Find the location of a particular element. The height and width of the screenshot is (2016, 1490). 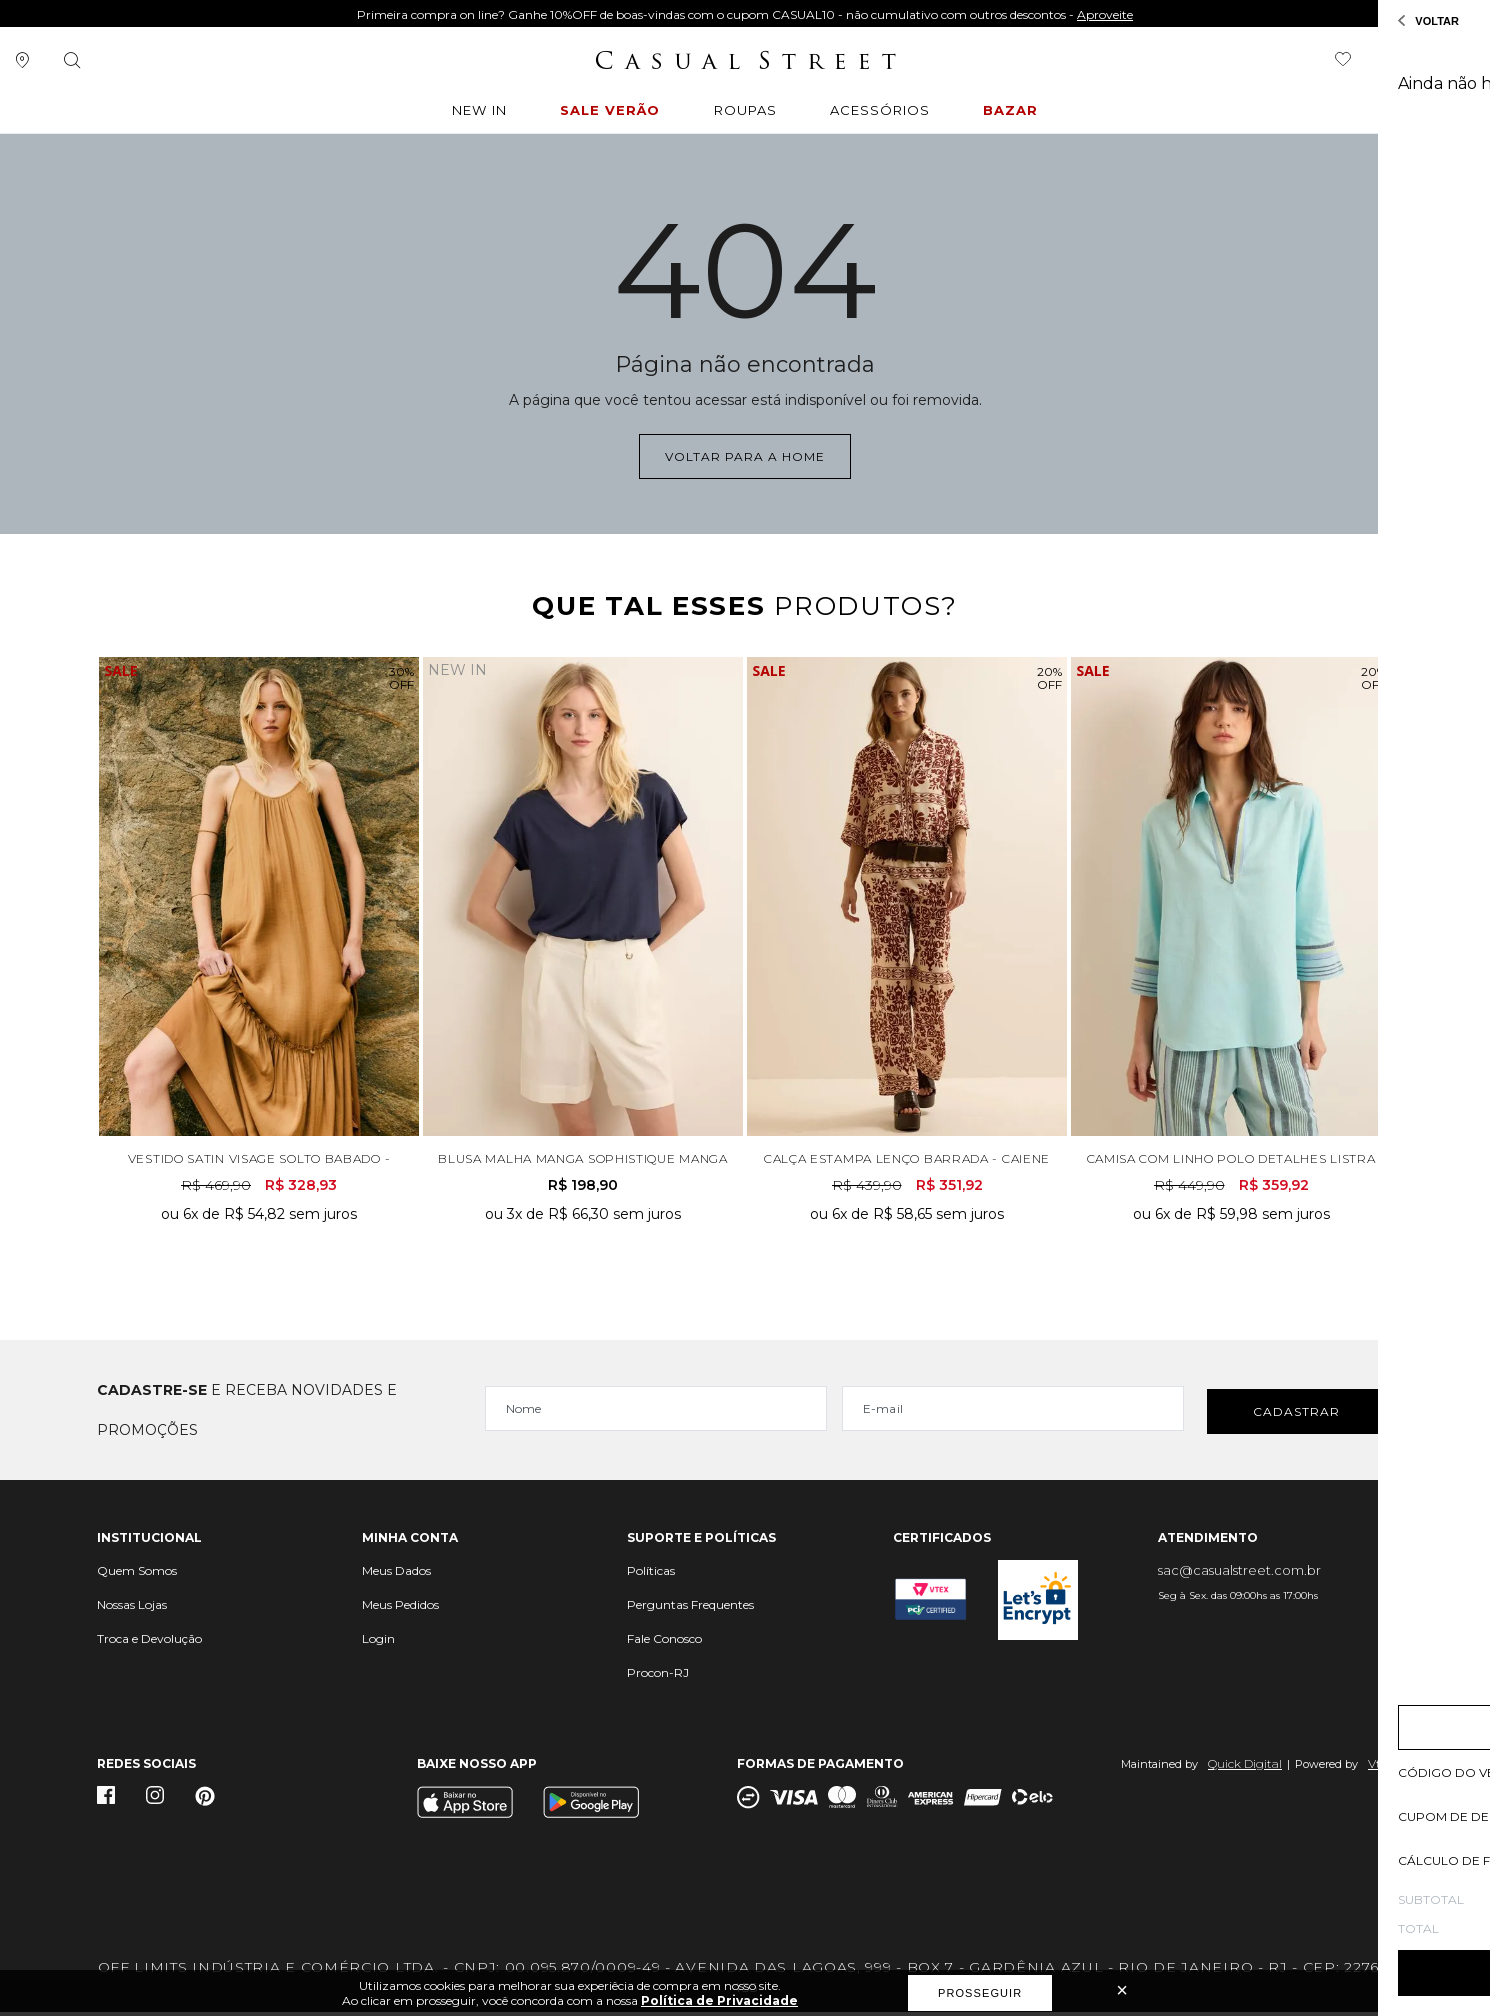

Procon-RJ is located at coordinates (658, 1676).